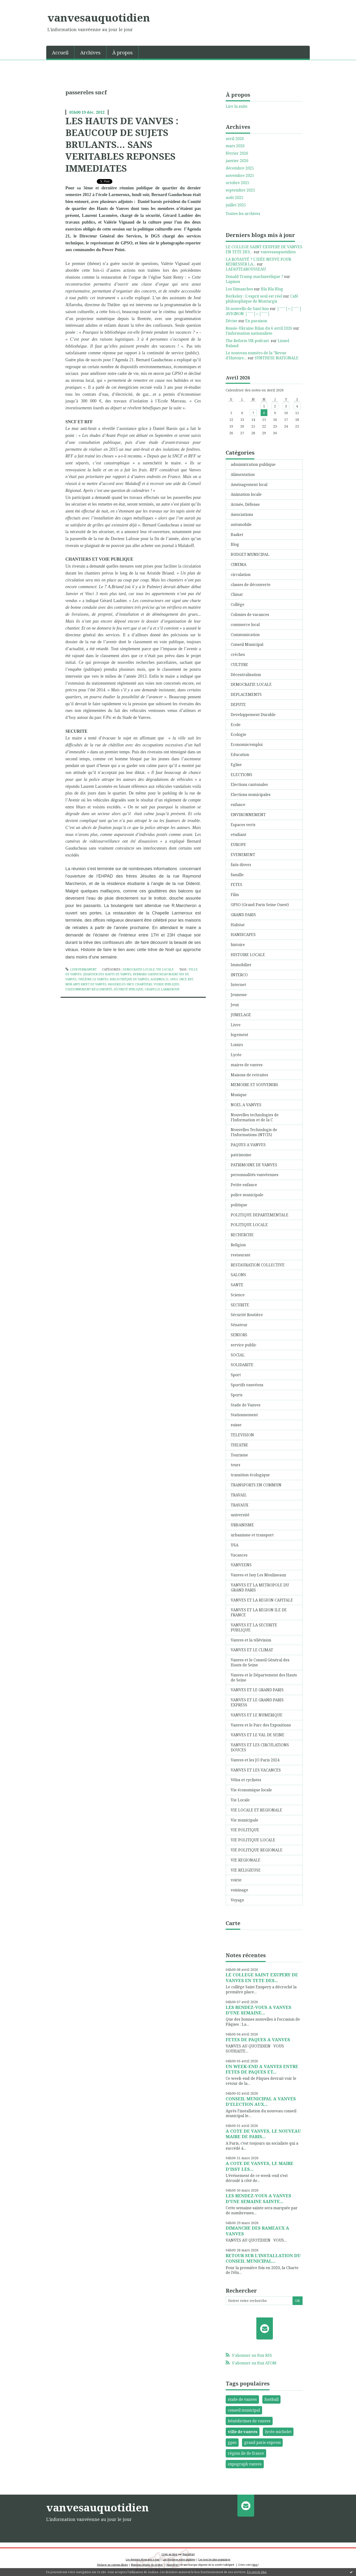 The width and height of the screenshot is (356, 2576). I want to click on │ˉˉˉˉ│∩│ˉˉˉˉ│ AVIGNON │ˉˉˉˉ│∩│ˉˉˉˉ│, so click(264, 311).